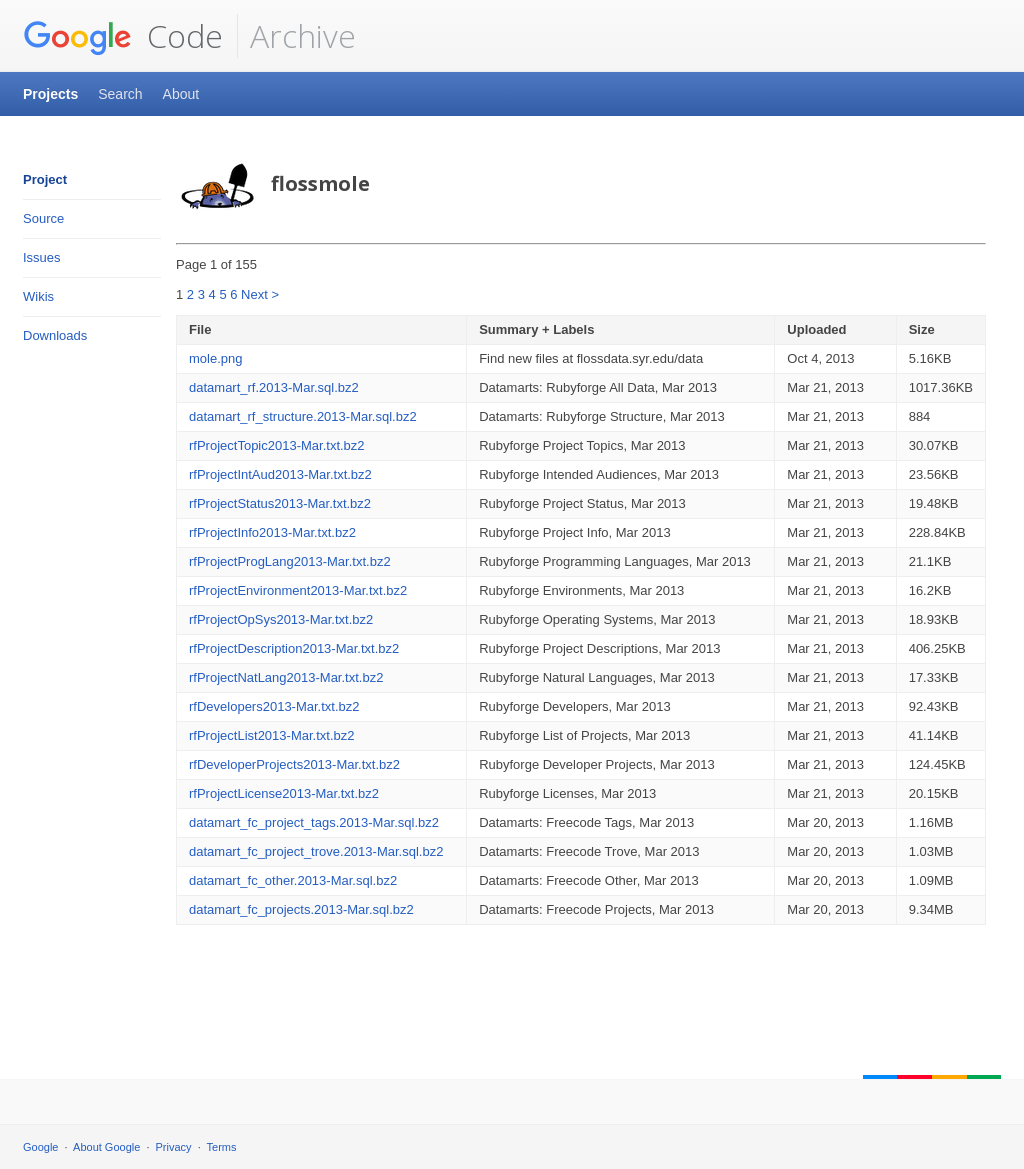 Image resolution: width=1024 pixels, height=1169 pixels. Describe the element at coordinates (293, 880) in the screenshot. I see `datamart_fc_other.2013-Mar.sql.bz2` at that location.